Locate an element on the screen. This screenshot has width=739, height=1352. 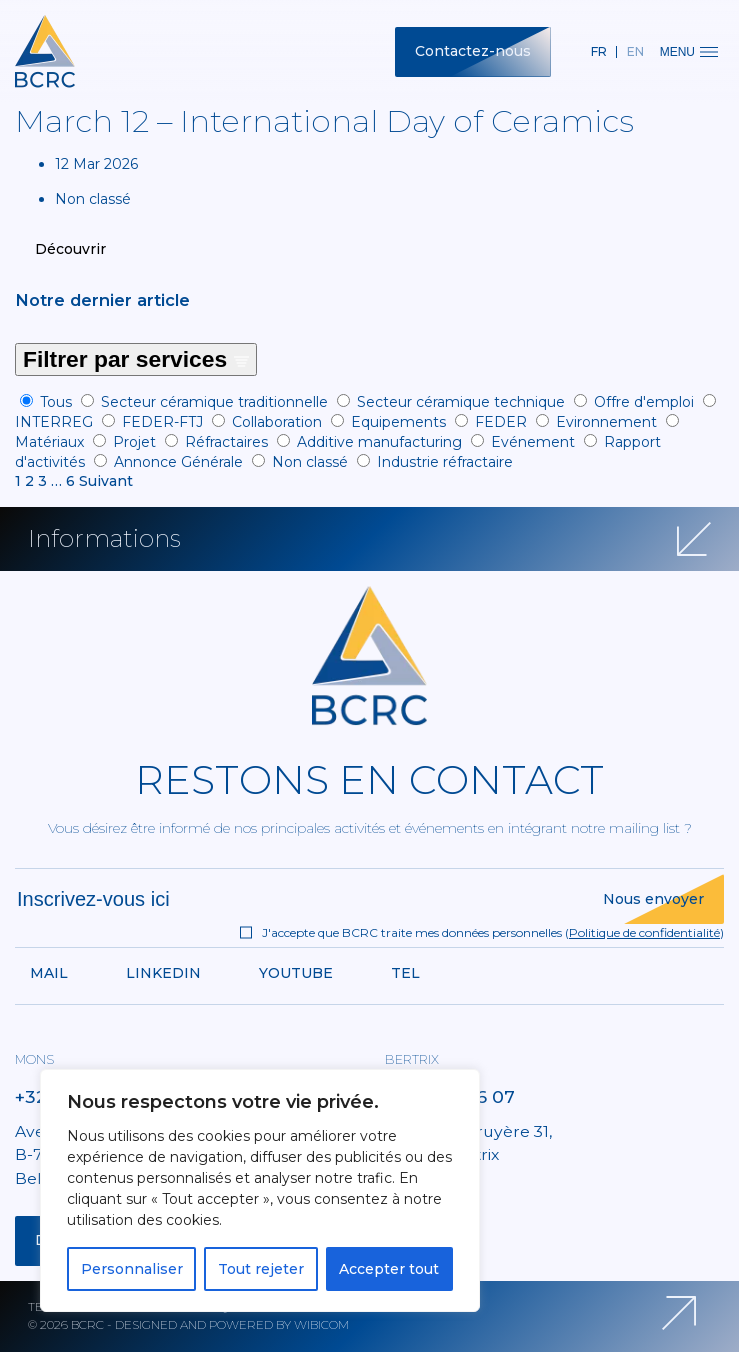
Collaboration is located at coordinates (277, 422).